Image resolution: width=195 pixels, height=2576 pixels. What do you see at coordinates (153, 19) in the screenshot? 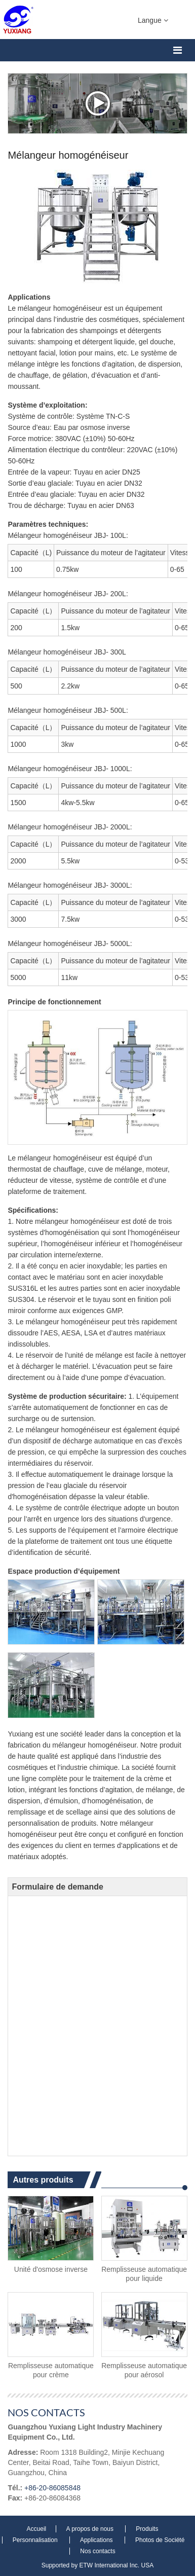
I see `Langue` at bounding box center [153, 19].